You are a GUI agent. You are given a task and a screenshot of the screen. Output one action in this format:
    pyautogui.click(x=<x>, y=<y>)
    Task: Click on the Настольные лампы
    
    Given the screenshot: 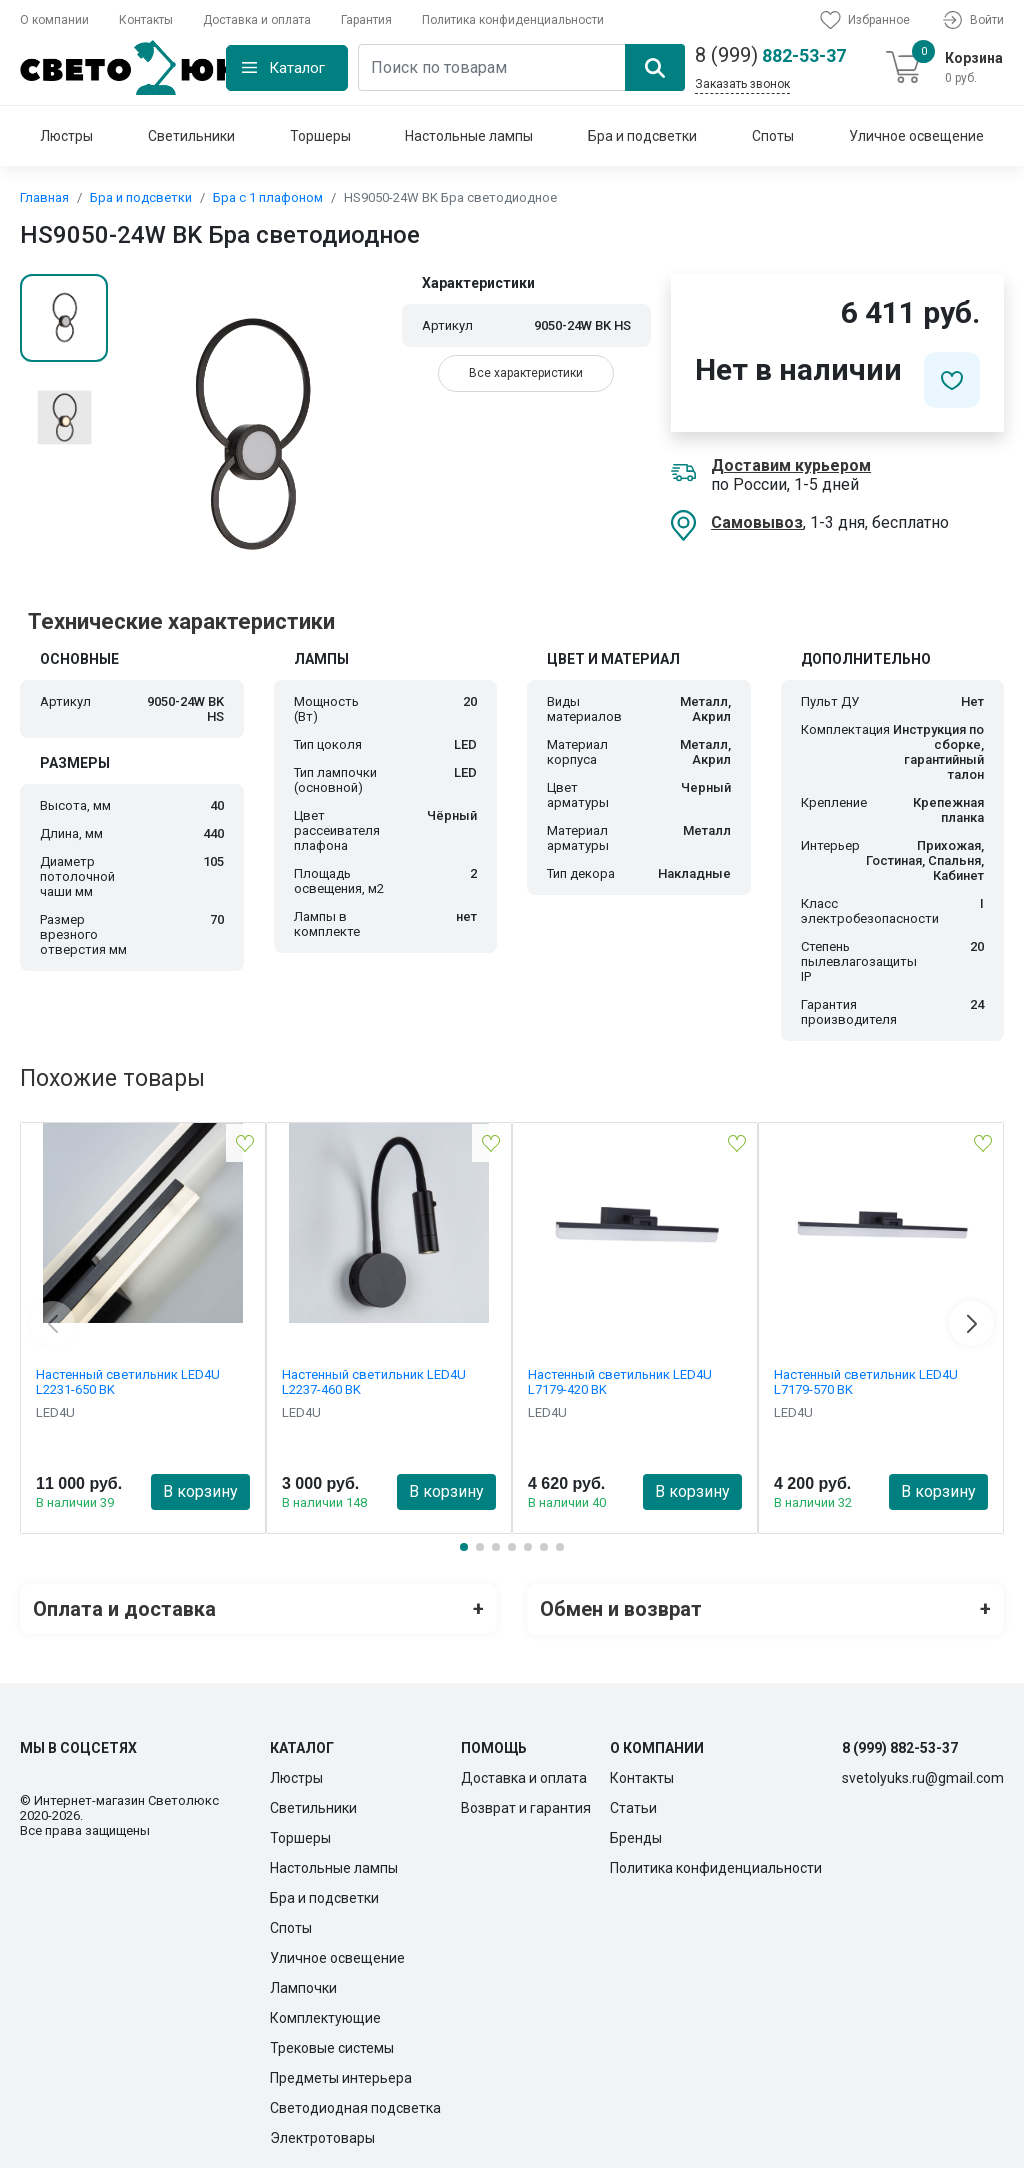 What is the action you would take?
    pyautogui.click(x=469, y=136)
    